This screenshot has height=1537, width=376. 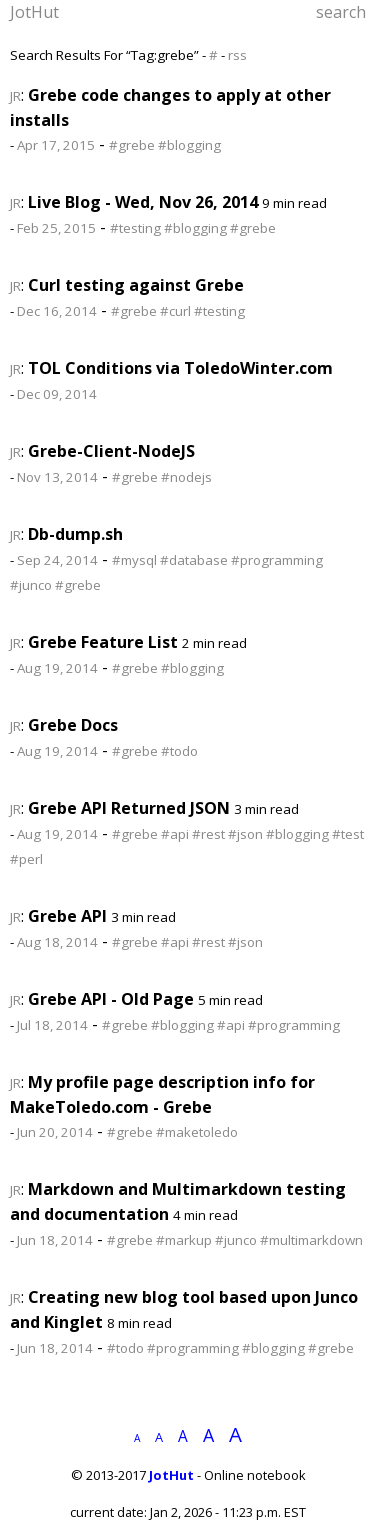 What do you see at coordinates (55, 1240) in the screenshot?
I see `Jun 18, 2014` at bounding box center [55, 1240].